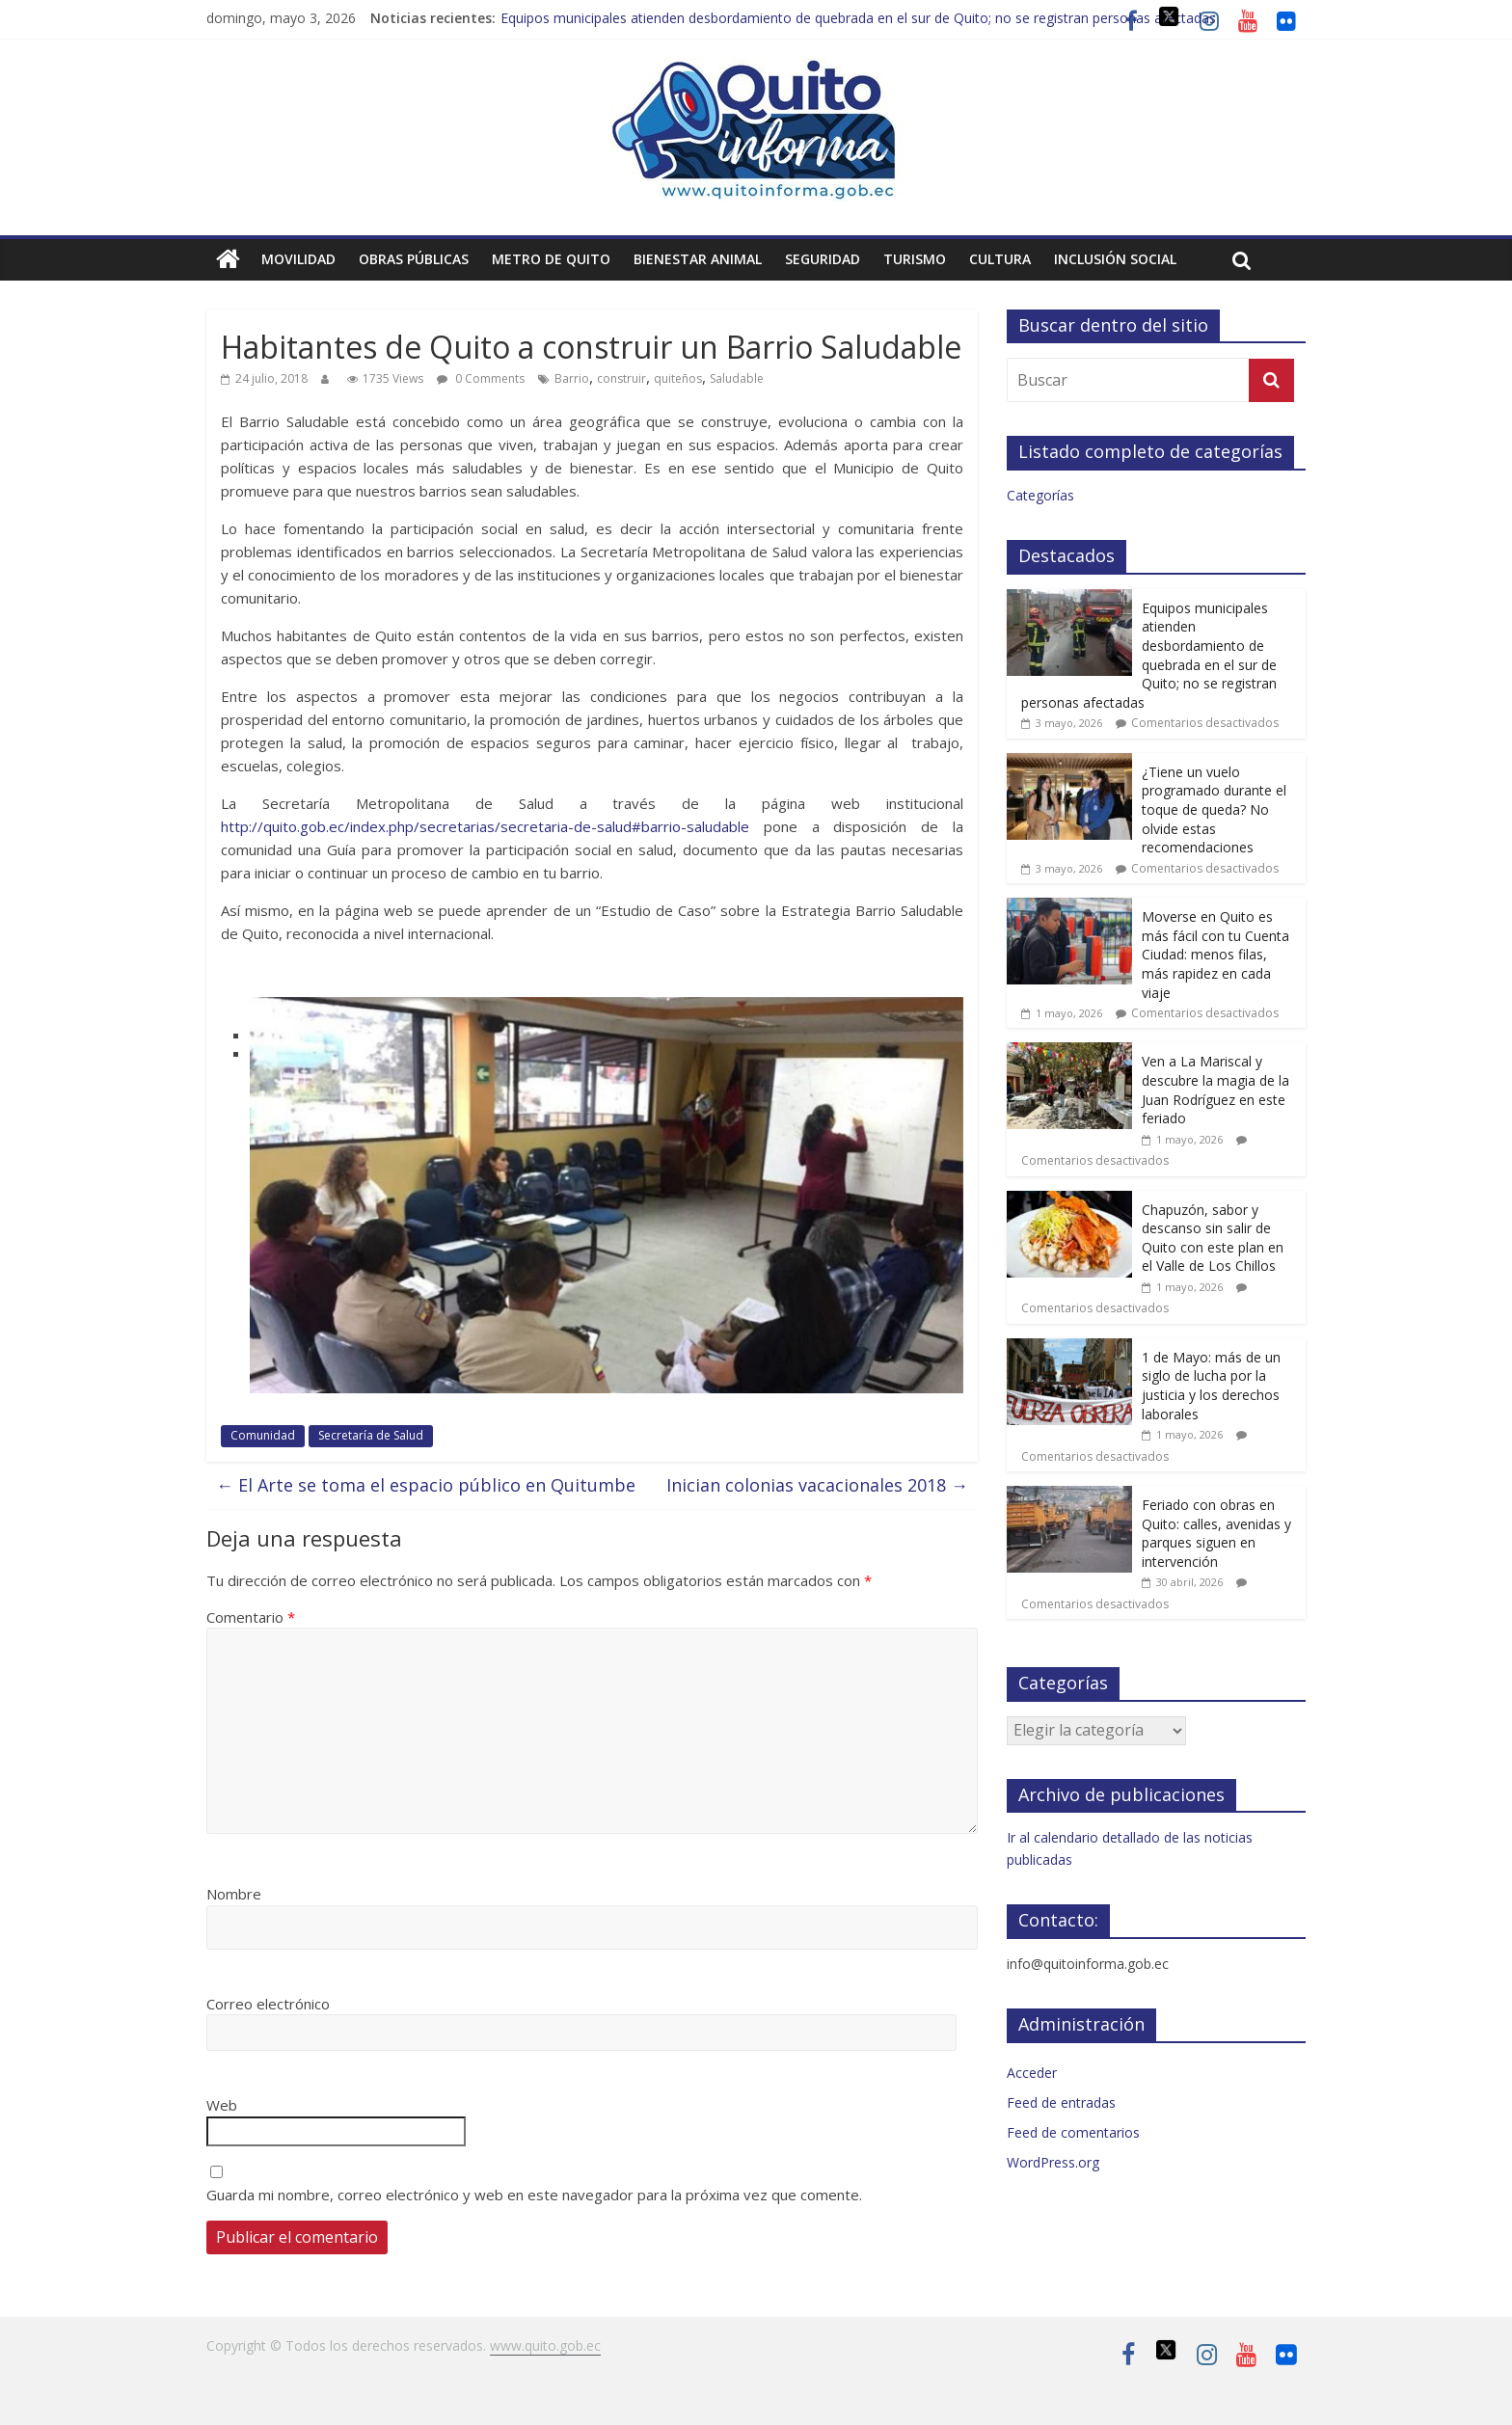 The height and width of the screenshot is (2425, 1512). What do you see at coordinates (737, 378) in the screenshot?
I see `Saludable` at bounding box center [737, 378].